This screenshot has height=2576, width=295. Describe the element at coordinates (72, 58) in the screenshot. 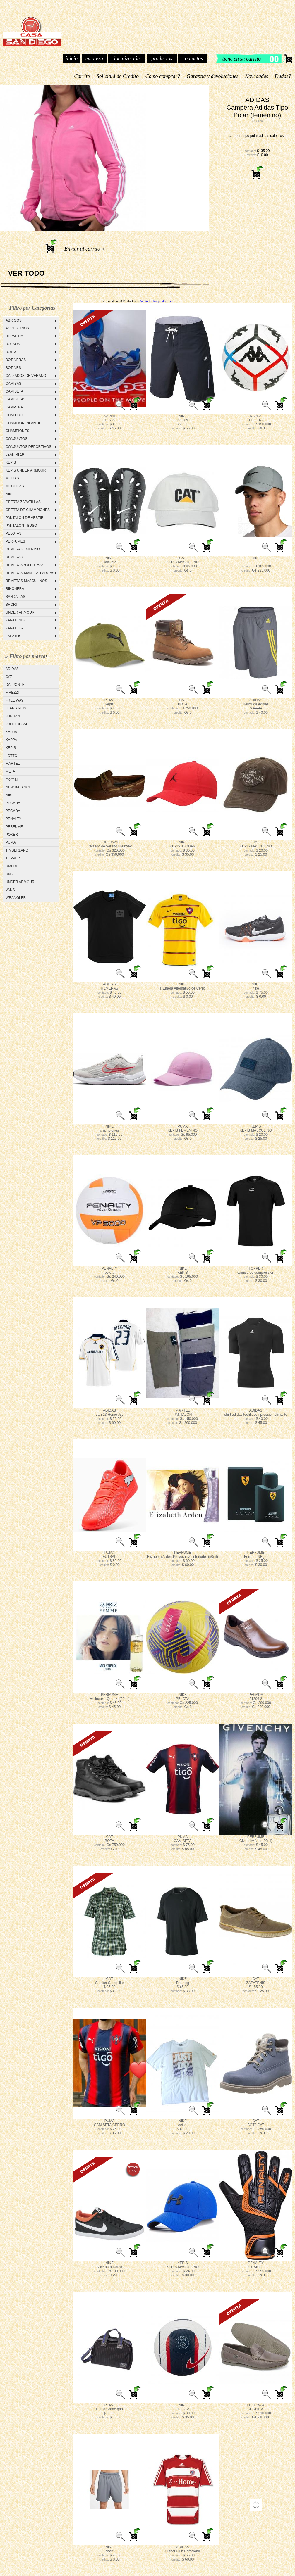

I see `inicio` at that location.